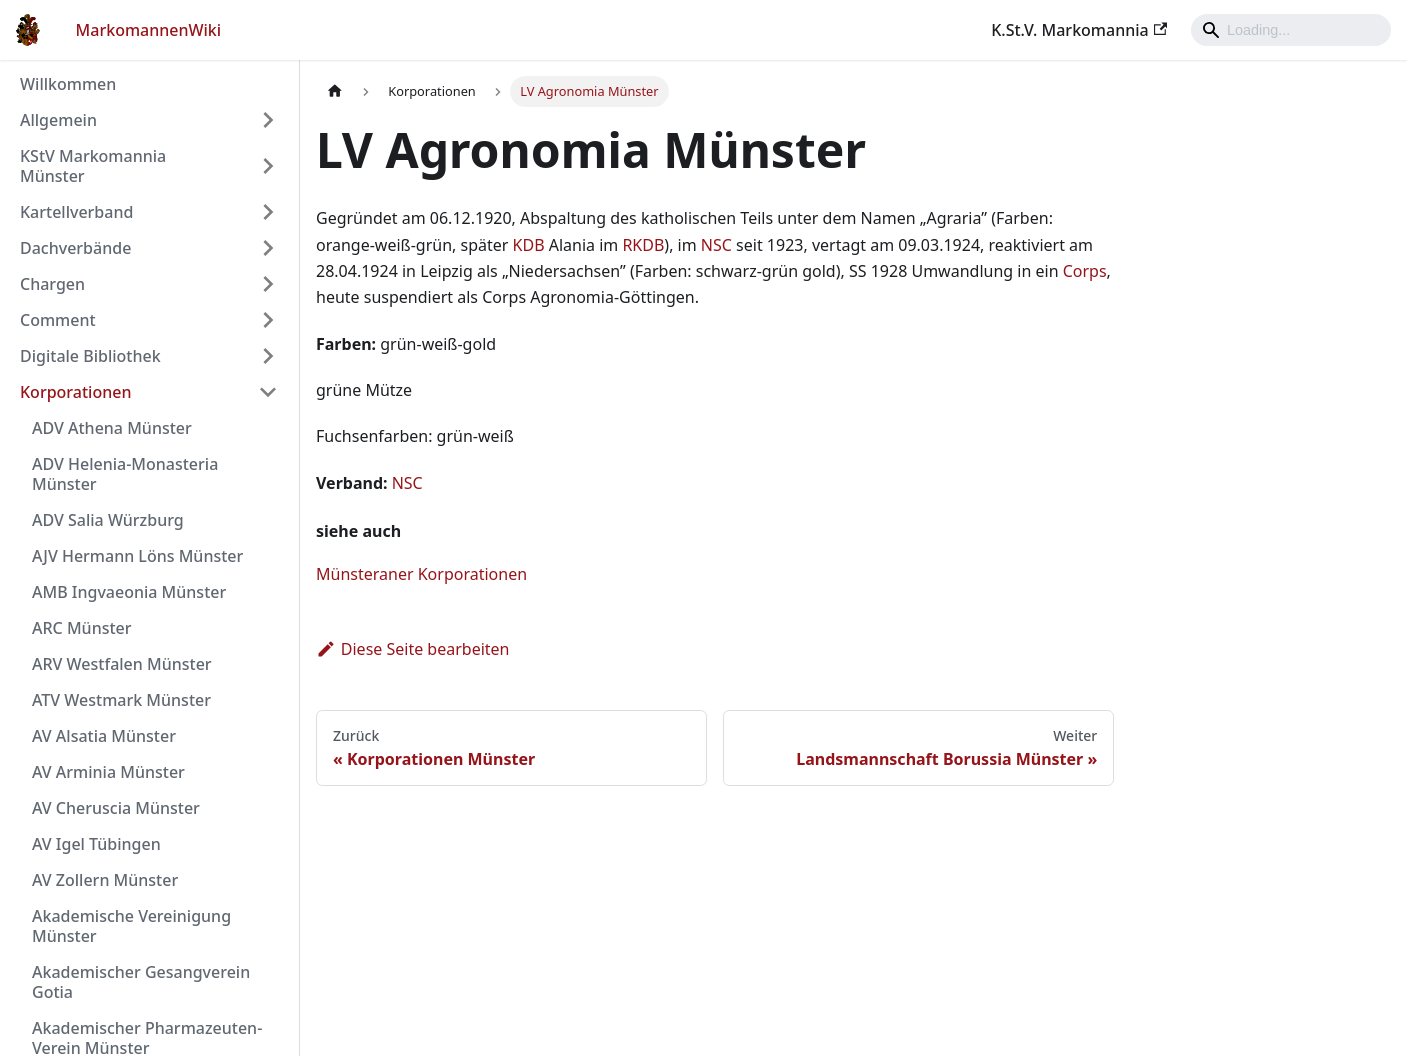 The height and width of the screenshot is (1056, 1407). What do you see at coordinates (122, 664) in the screenshot?
I see `ARV Westfalen Münster` at bounding box center [122, 664].